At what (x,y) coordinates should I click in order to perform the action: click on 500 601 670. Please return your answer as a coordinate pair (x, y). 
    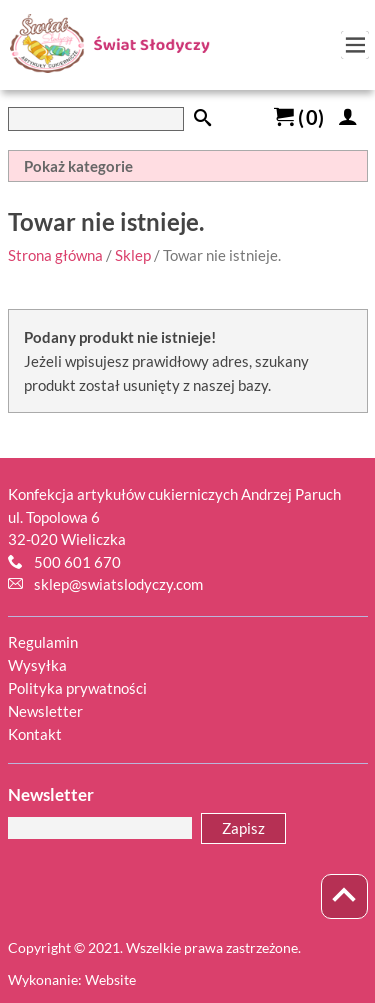
    Looking at the image, I should click on (77, 562).